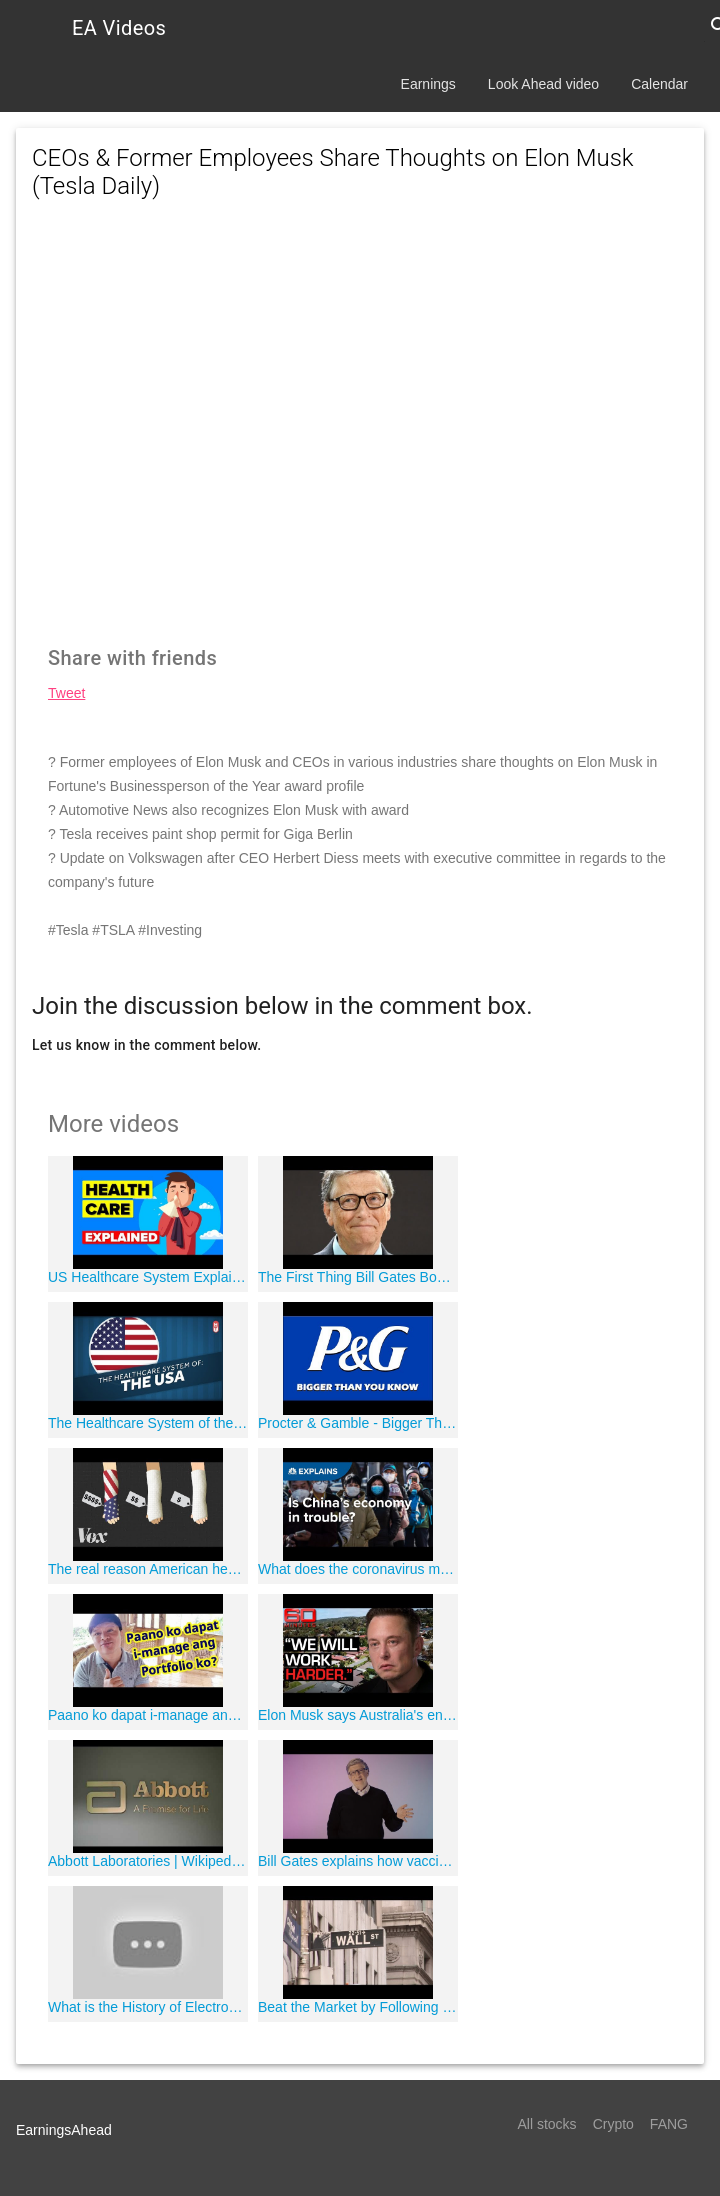  What do you see at coordinates (428, 84) in the screenshot?
I see `Earnings` at bounding box center [428, 84].